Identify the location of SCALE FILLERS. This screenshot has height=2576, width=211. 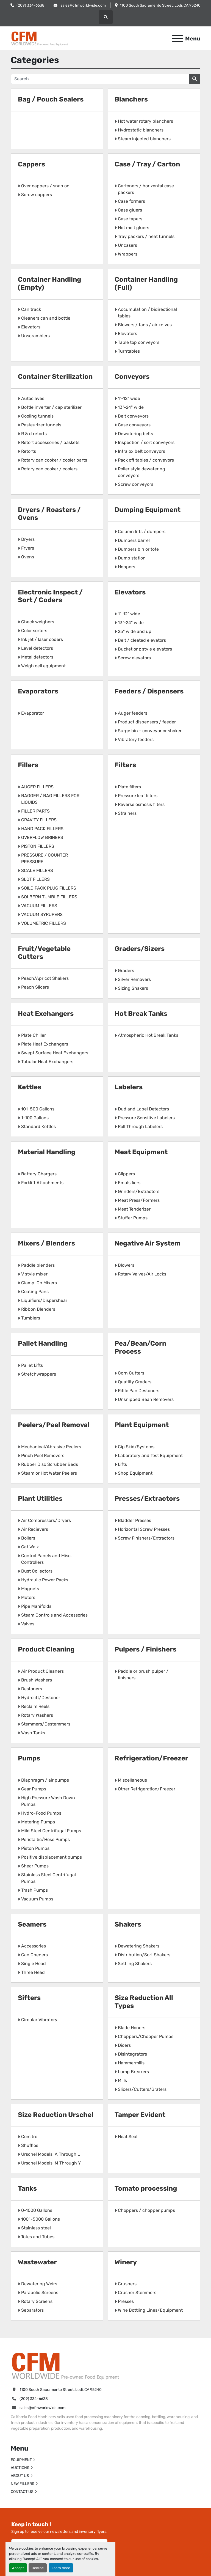
(37, 870).